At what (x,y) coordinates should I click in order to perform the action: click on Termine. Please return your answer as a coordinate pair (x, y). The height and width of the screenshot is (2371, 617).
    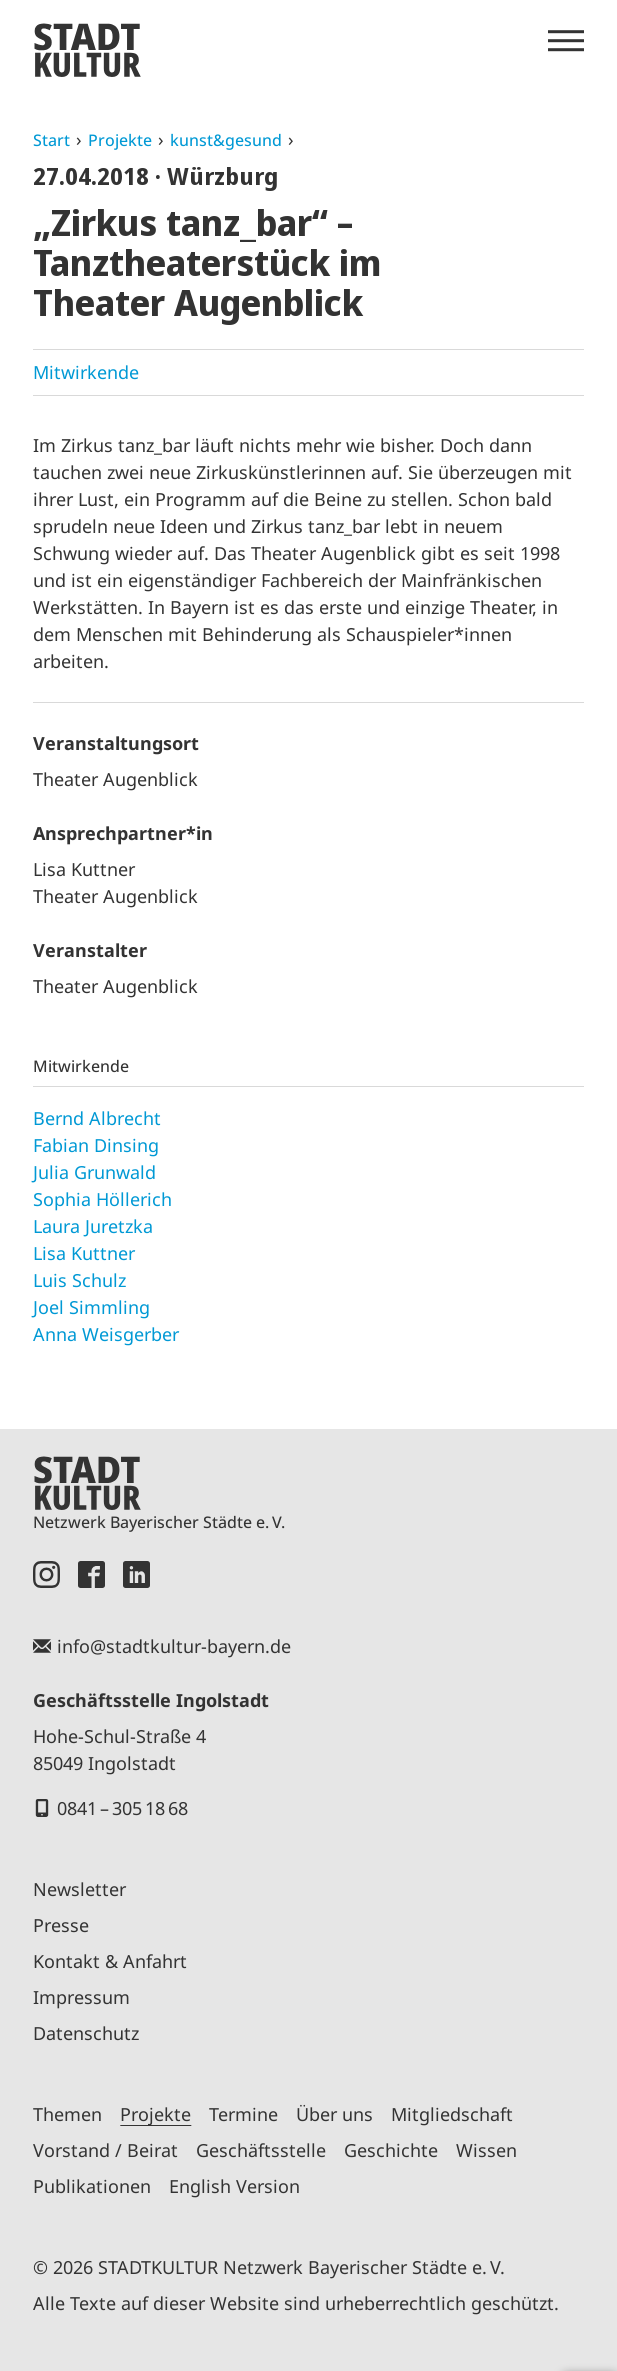
    Looking at the image, I should click on (243, 2114).